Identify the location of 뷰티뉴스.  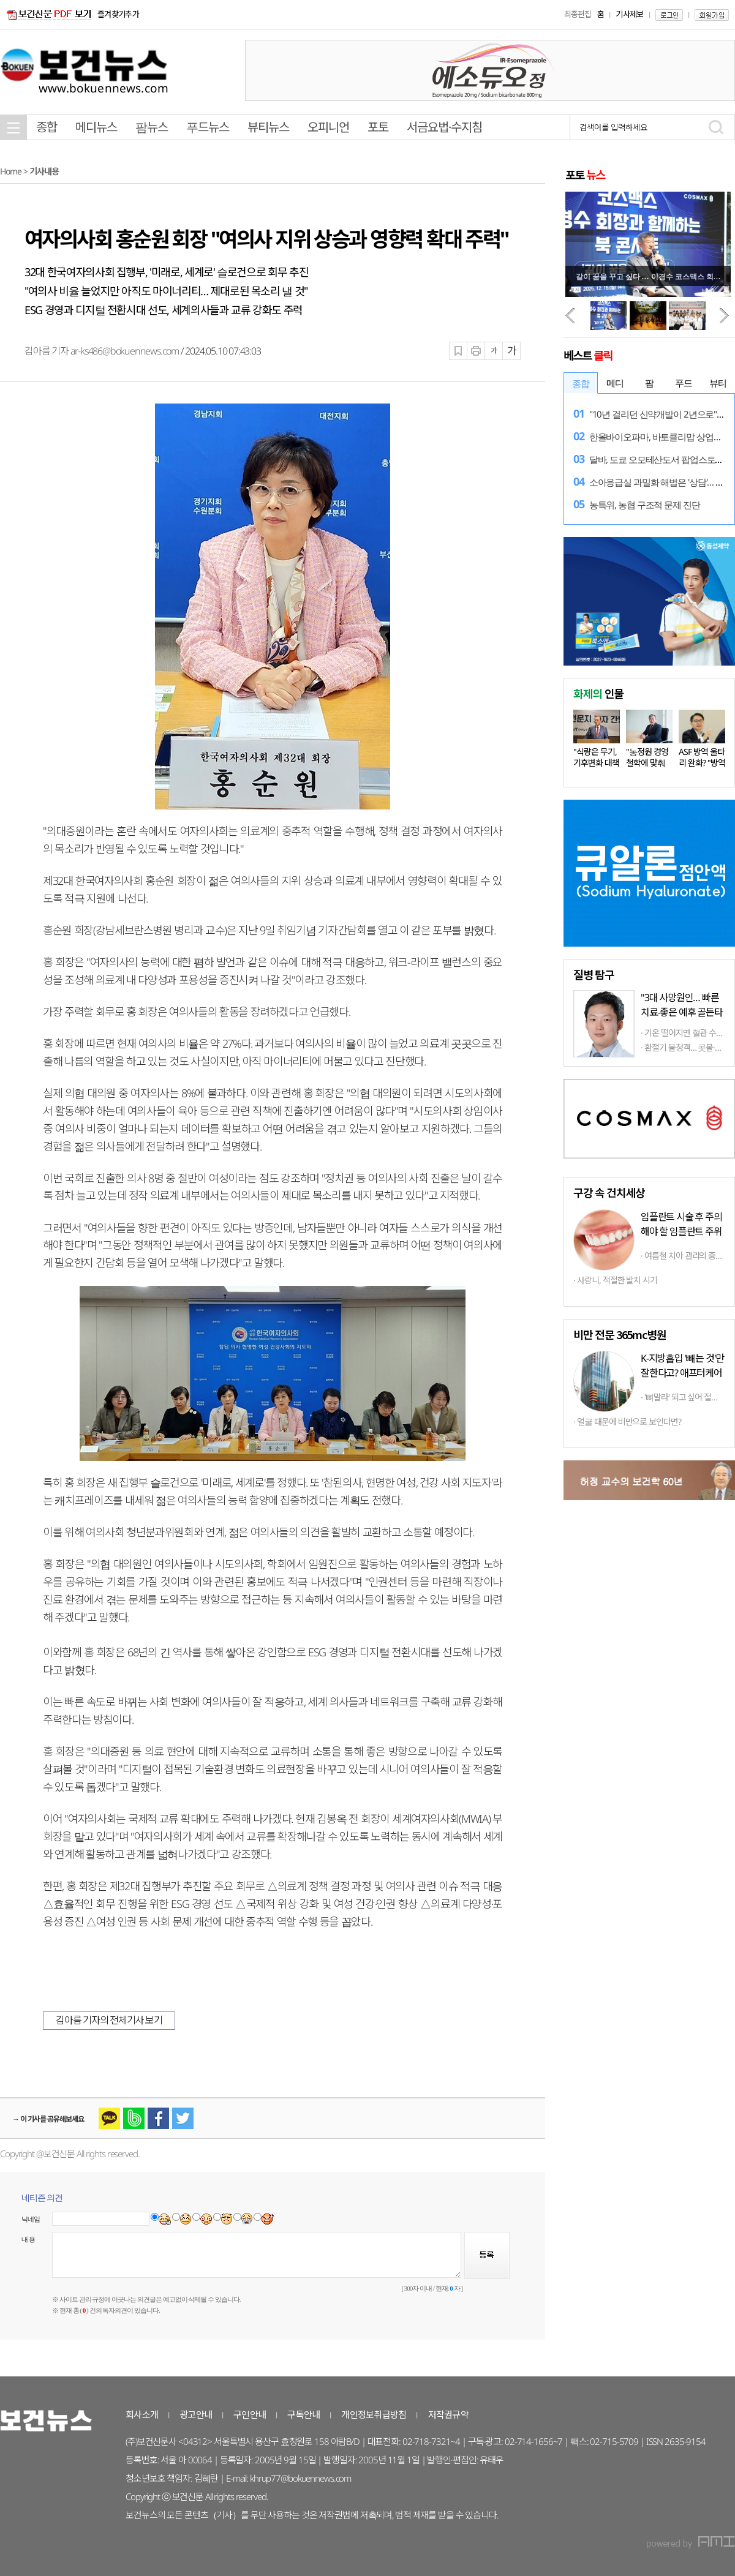
(268, 127).